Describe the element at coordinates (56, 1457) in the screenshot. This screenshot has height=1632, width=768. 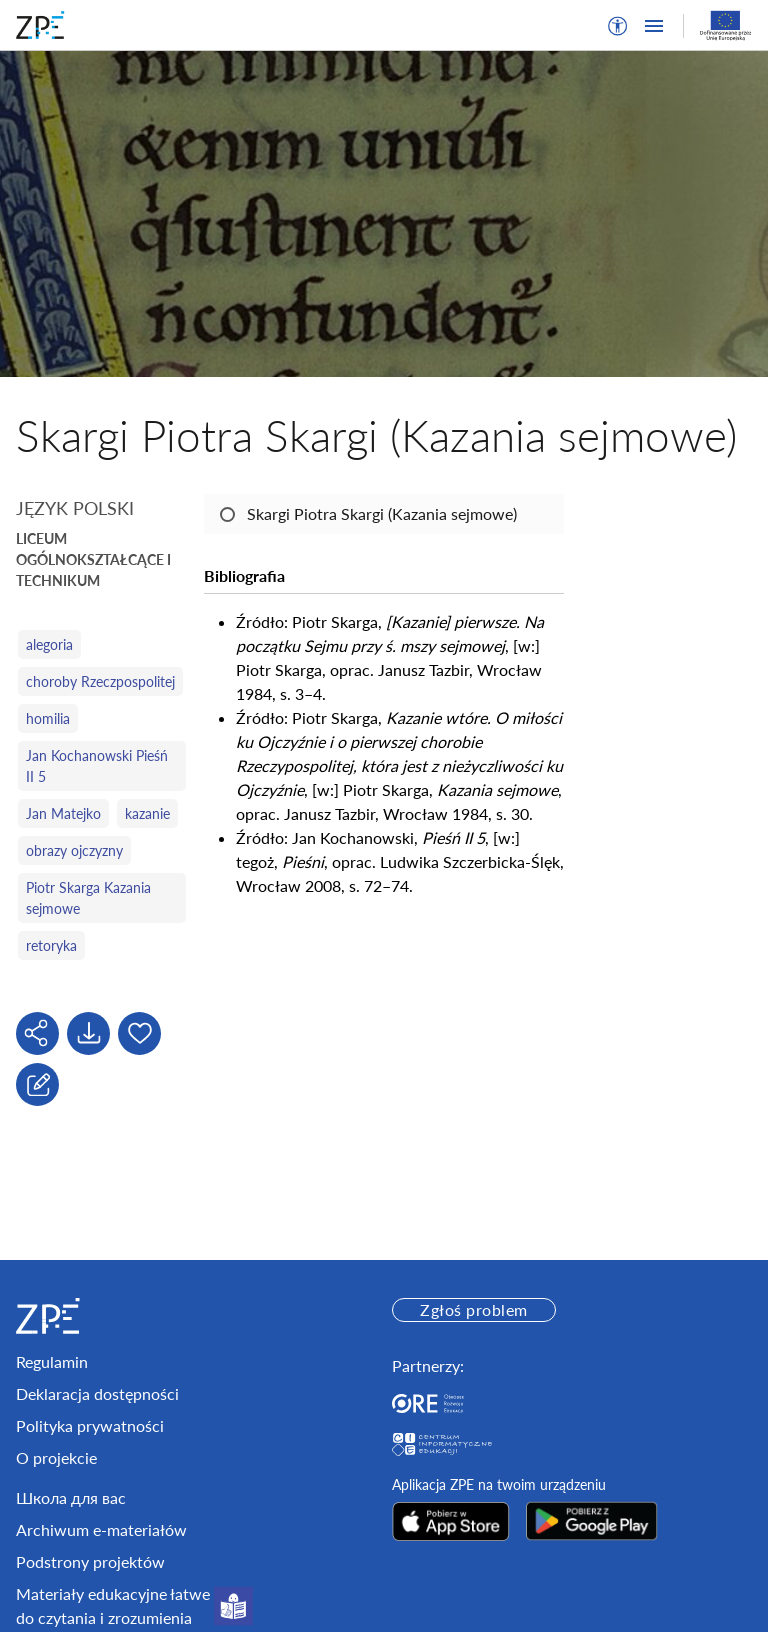
I see `O projekcie` at that location.